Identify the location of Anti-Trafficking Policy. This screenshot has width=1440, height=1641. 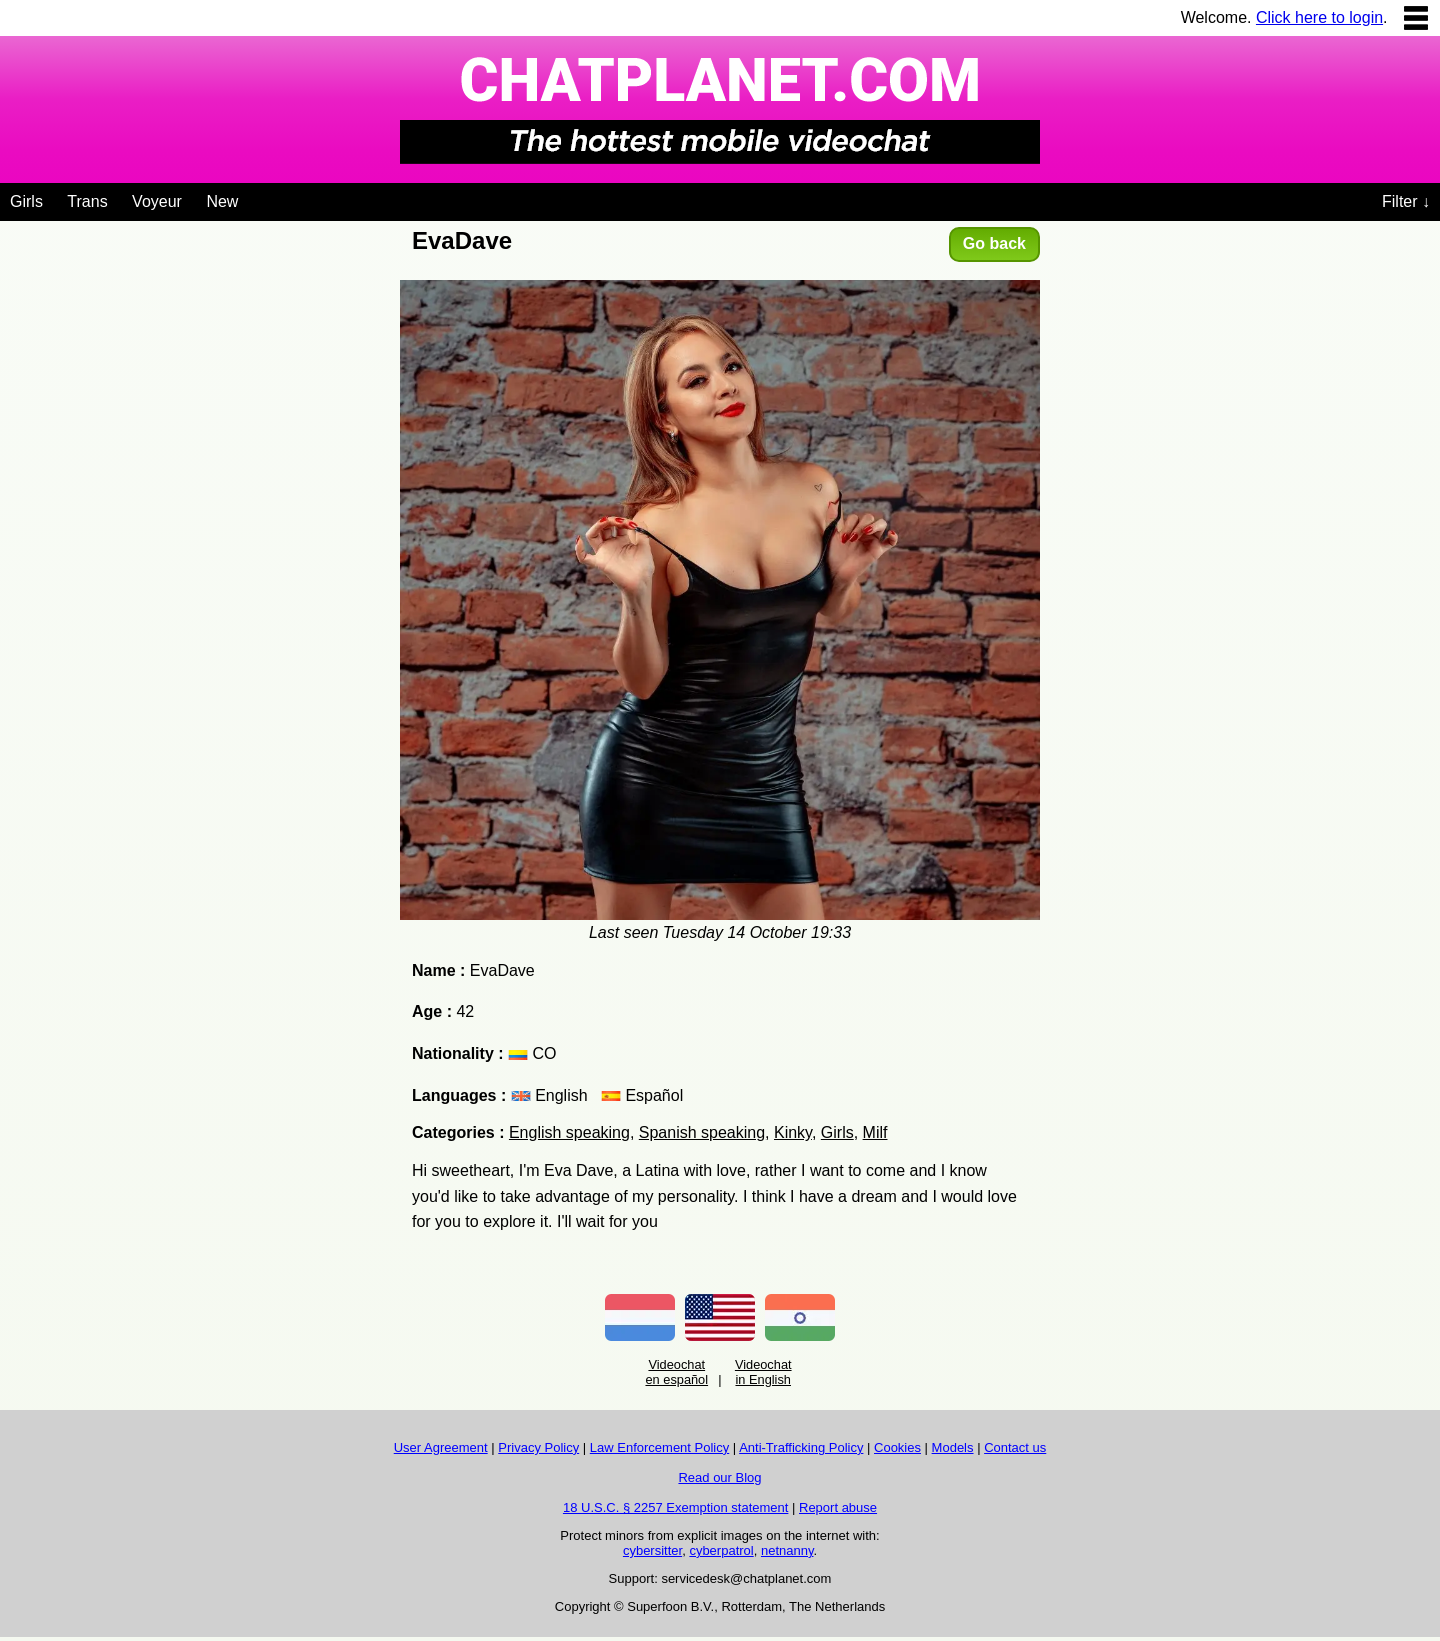
(801, 1447).